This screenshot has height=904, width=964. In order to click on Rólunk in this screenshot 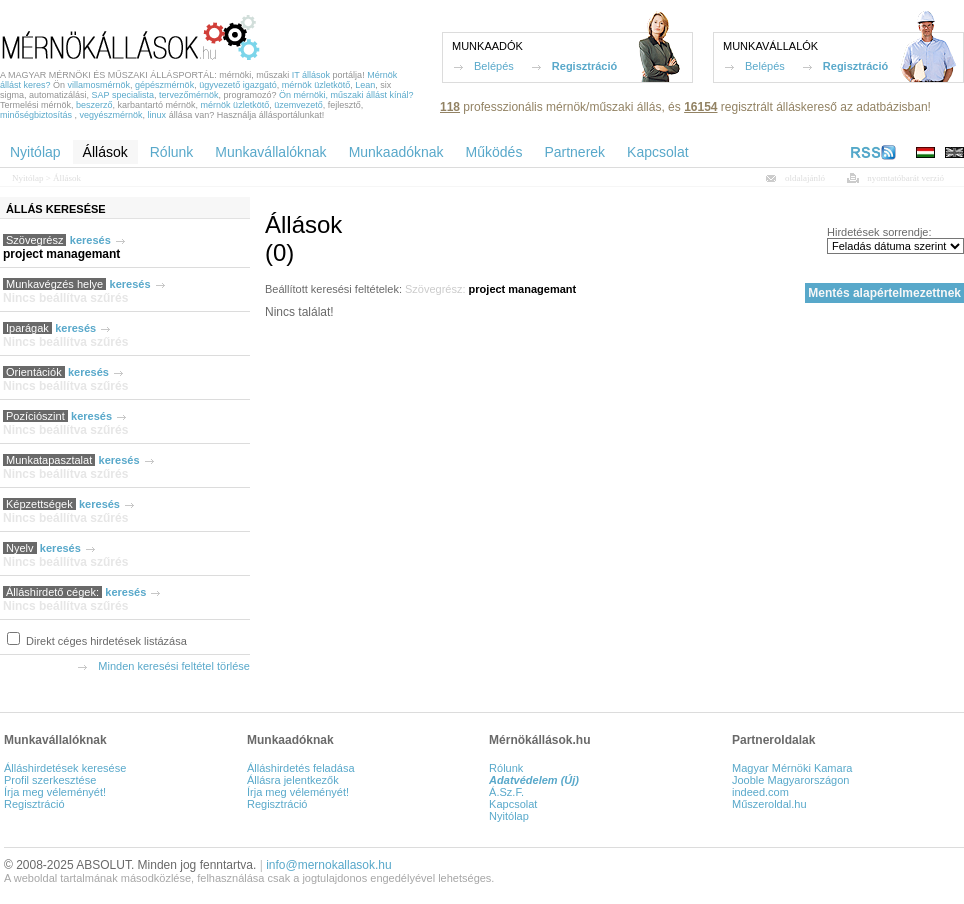, I will do `click(506, 768)`.